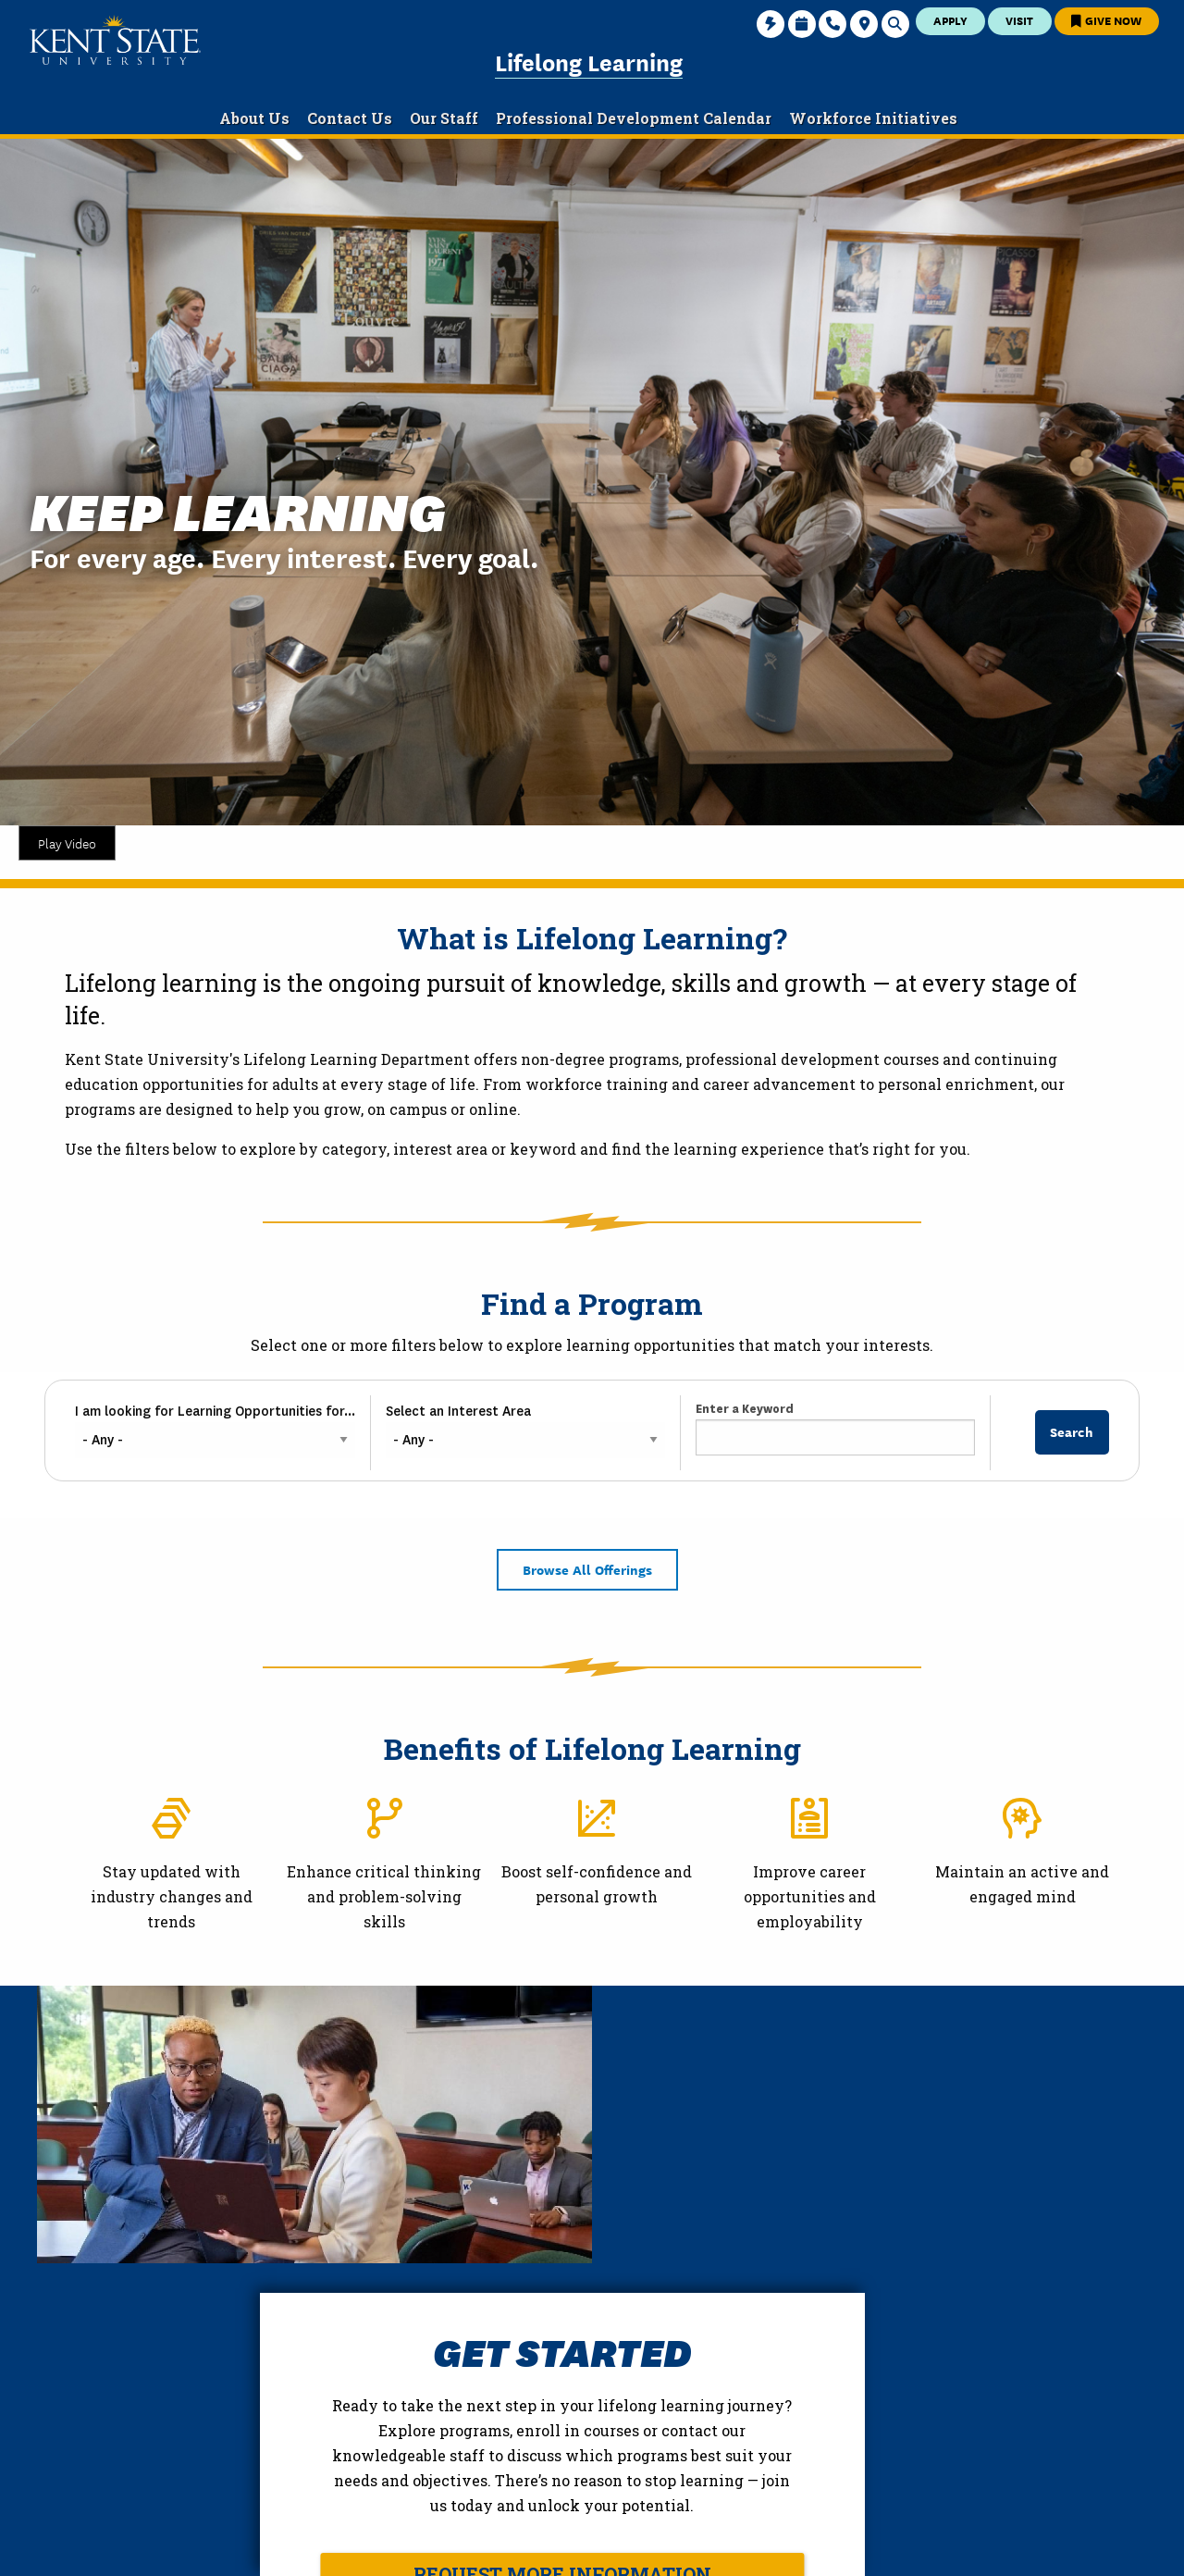 This screenshot has height=2576, width=1184. I want to click on Select an Interest Area, so click(458, 1411).